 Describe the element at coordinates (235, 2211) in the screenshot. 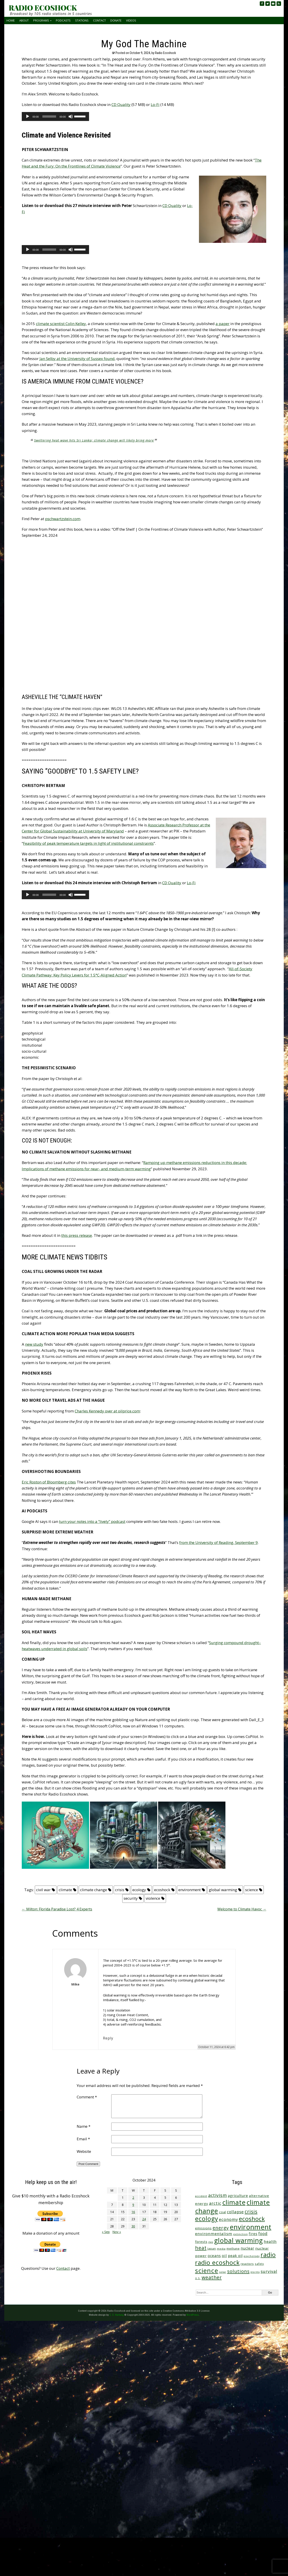

I see `collapse [collapse (78 items)]` at that location.